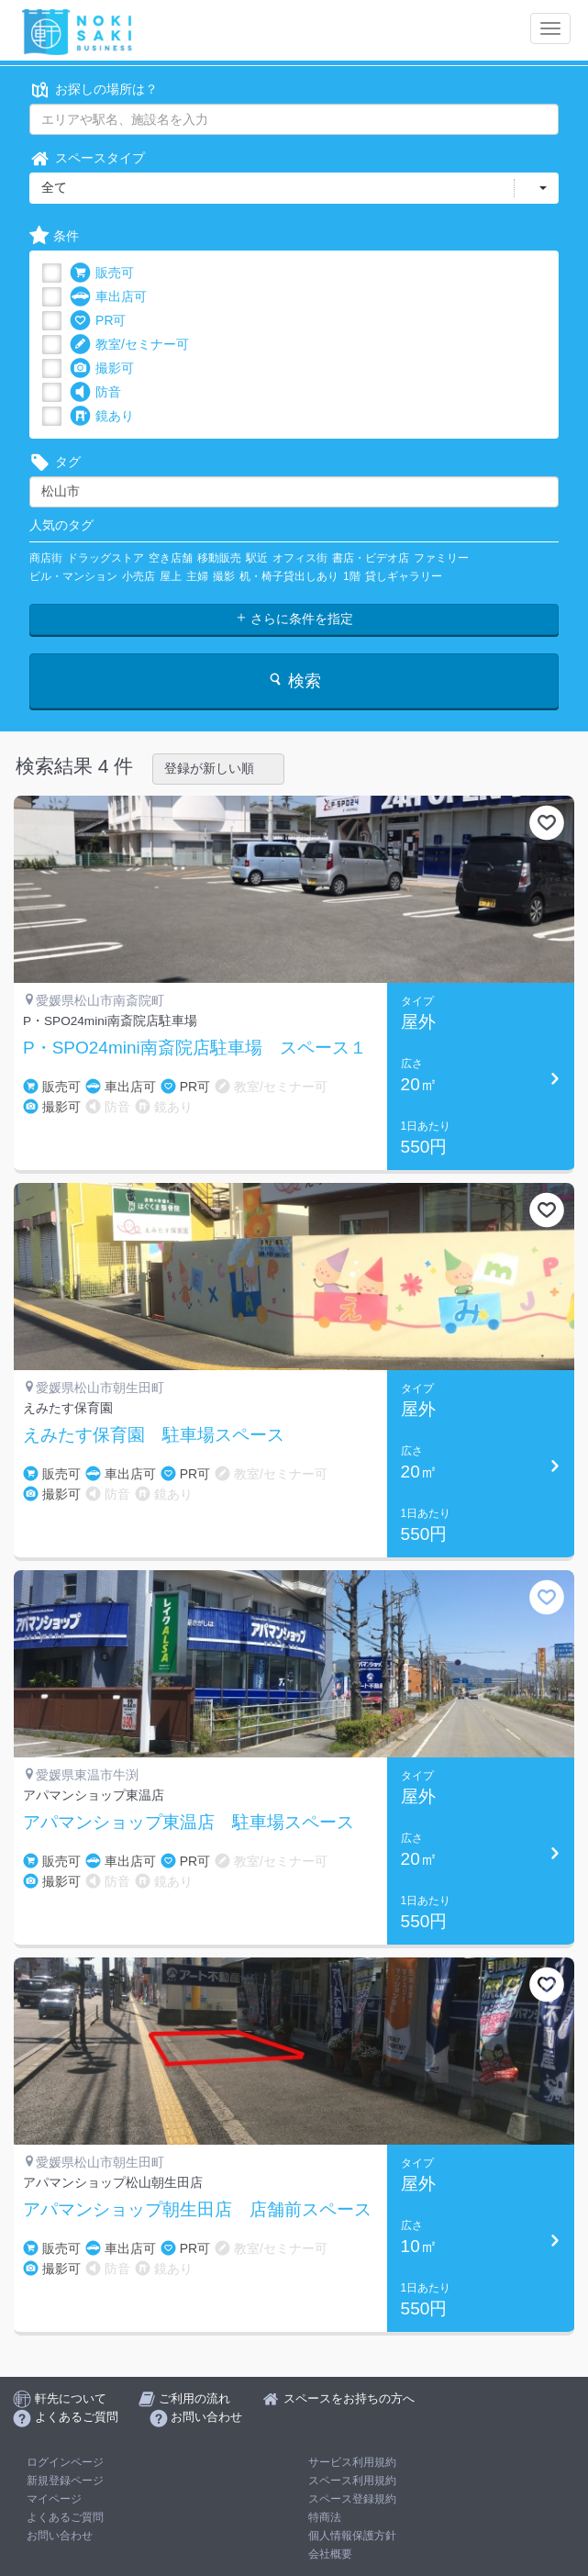 The image size is (588, 2576). What do you see at coordinates (102, 368) in the screenshot?
I see `撮影可` at bounding box center [102, 368].